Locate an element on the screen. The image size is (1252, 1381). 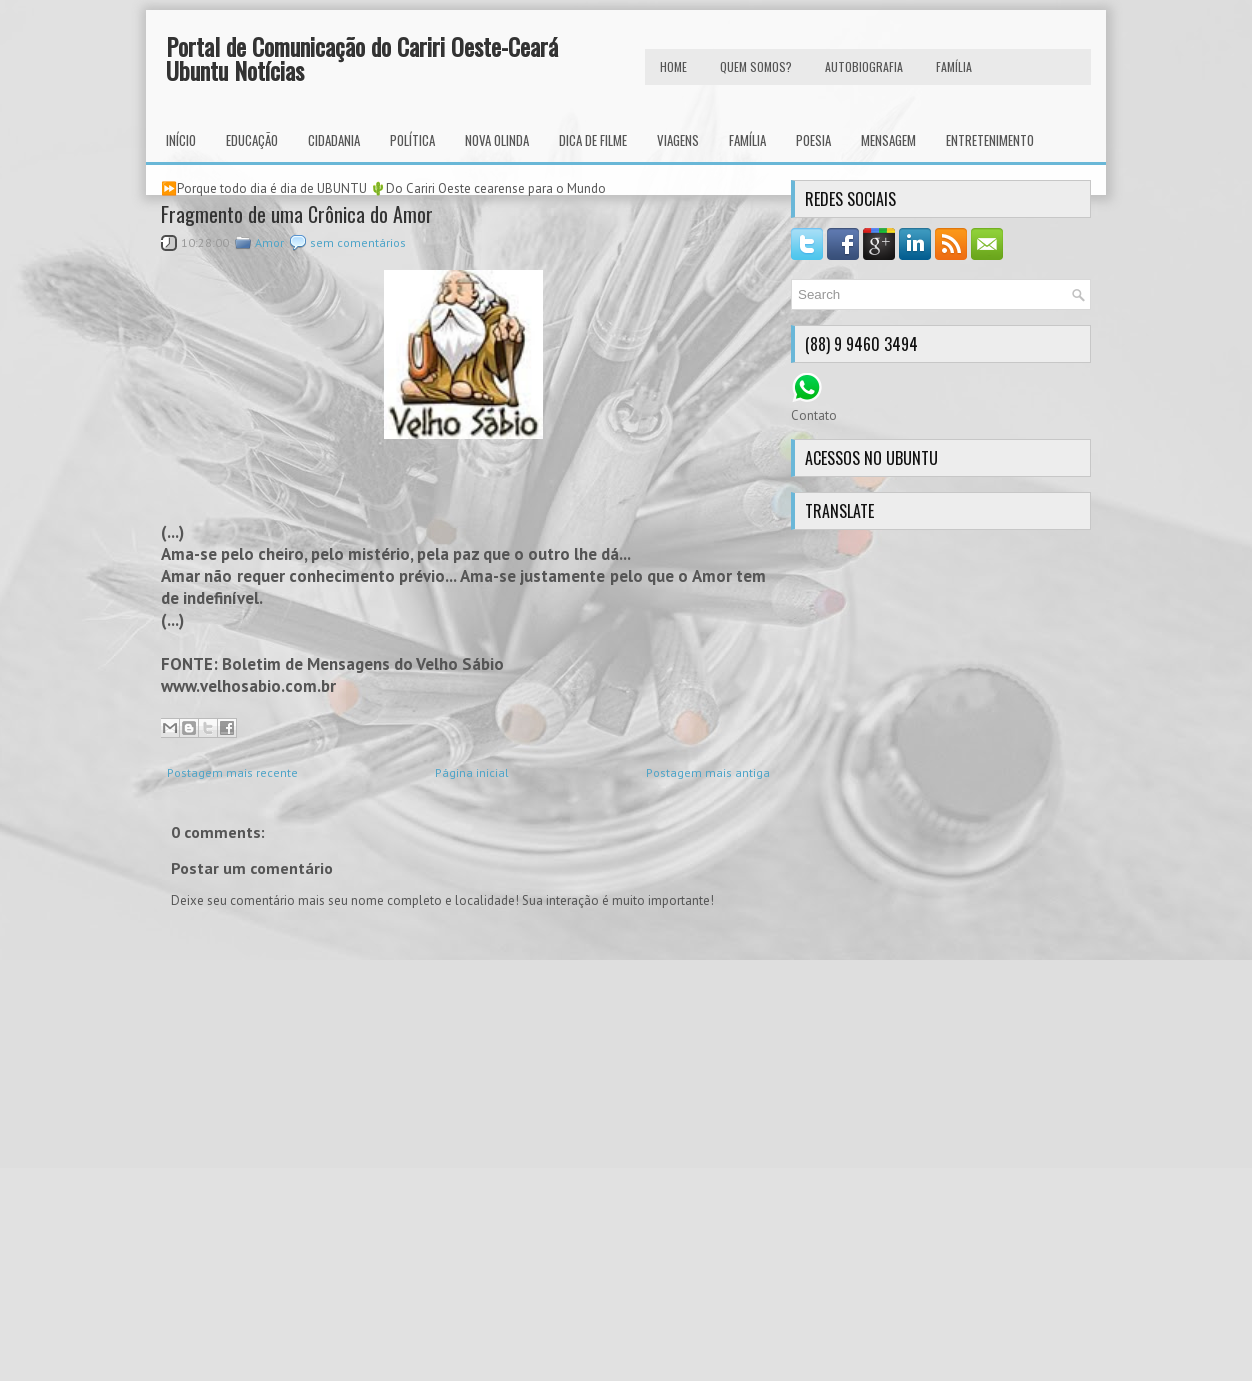
Educação is located at coordinates (252, 140).